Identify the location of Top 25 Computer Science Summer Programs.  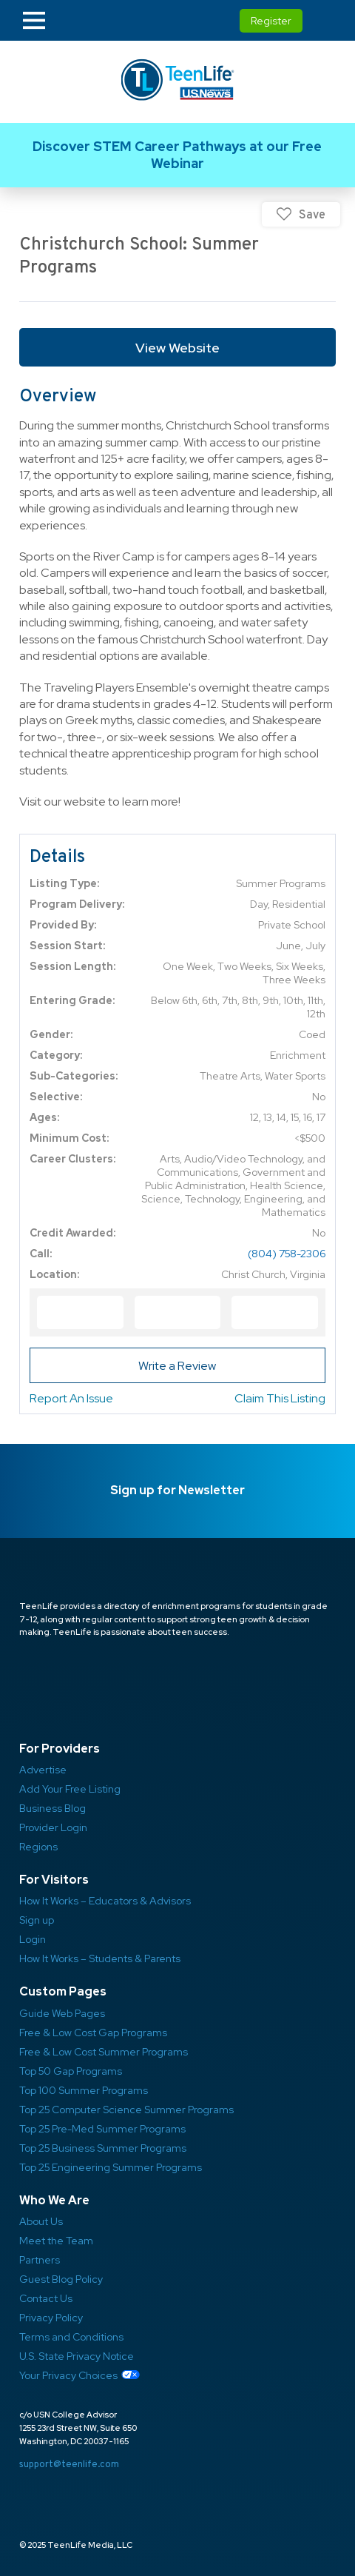
(126, 2109).